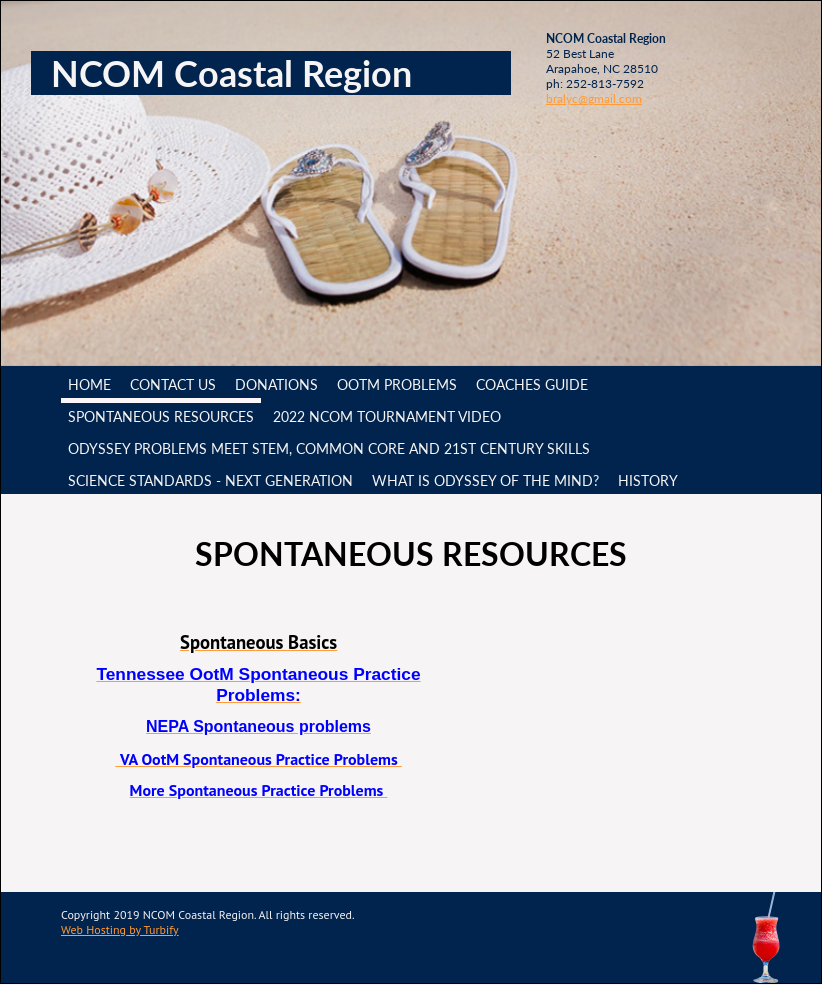 This screenshot has height=985, width=822. Describe the element at coordinates (276, 384) in the screenshot. I see `Donations` at that location.